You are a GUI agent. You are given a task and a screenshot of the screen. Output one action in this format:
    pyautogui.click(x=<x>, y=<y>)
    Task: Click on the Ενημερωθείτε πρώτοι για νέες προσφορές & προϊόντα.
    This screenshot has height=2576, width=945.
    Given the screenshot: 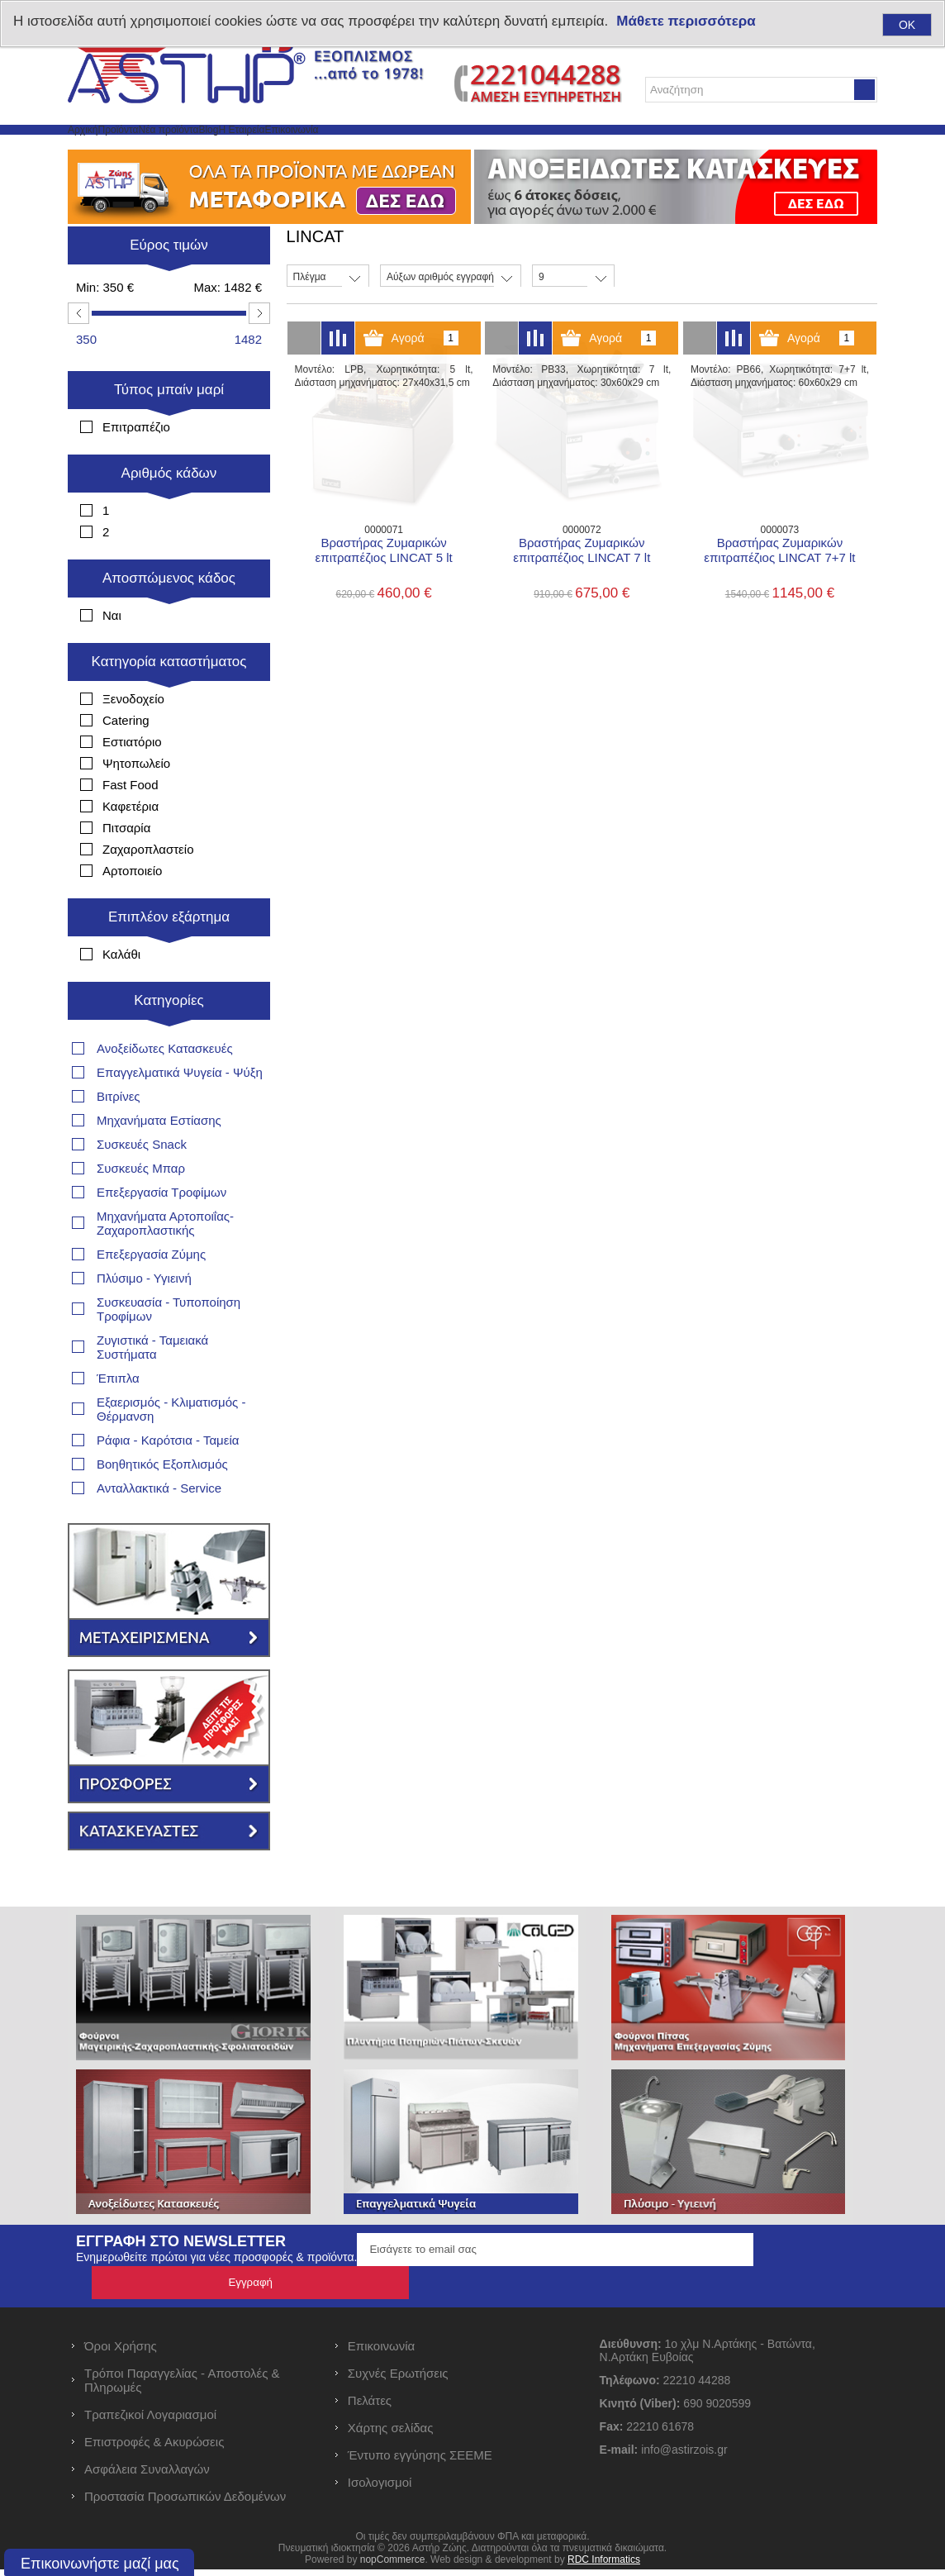 What is the action you would take?
    pyautogui.click(x=216, y=2296)
    